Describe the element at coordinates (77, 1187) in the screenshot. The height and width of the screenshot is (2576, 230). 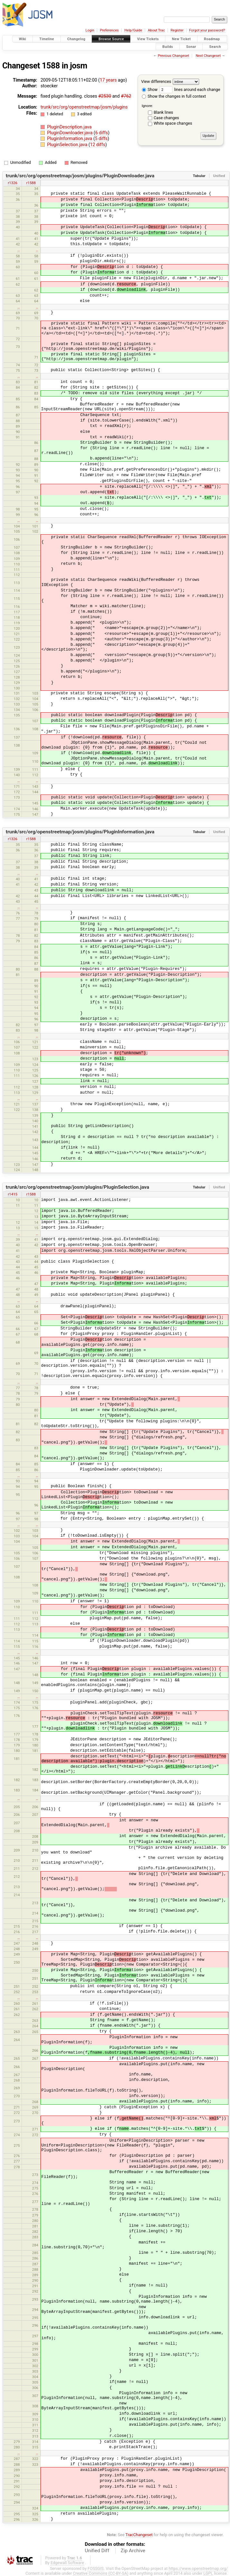
I see `trunk/src/org/openstreetmap/josm/plugins/PluginSelection.java` at that location.